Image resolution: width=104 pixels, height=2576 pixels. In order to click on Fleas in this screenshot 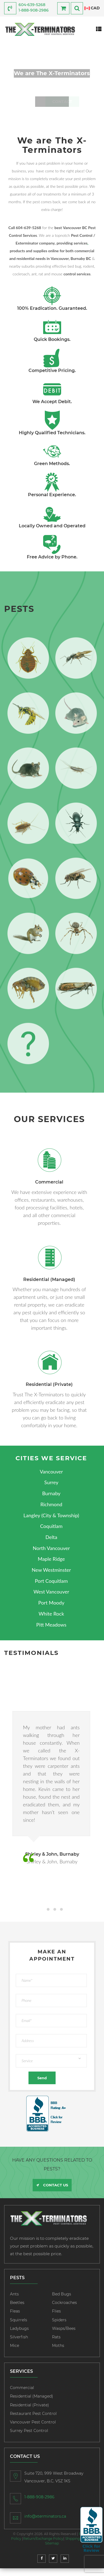, I will do `click(15, 2311)`.